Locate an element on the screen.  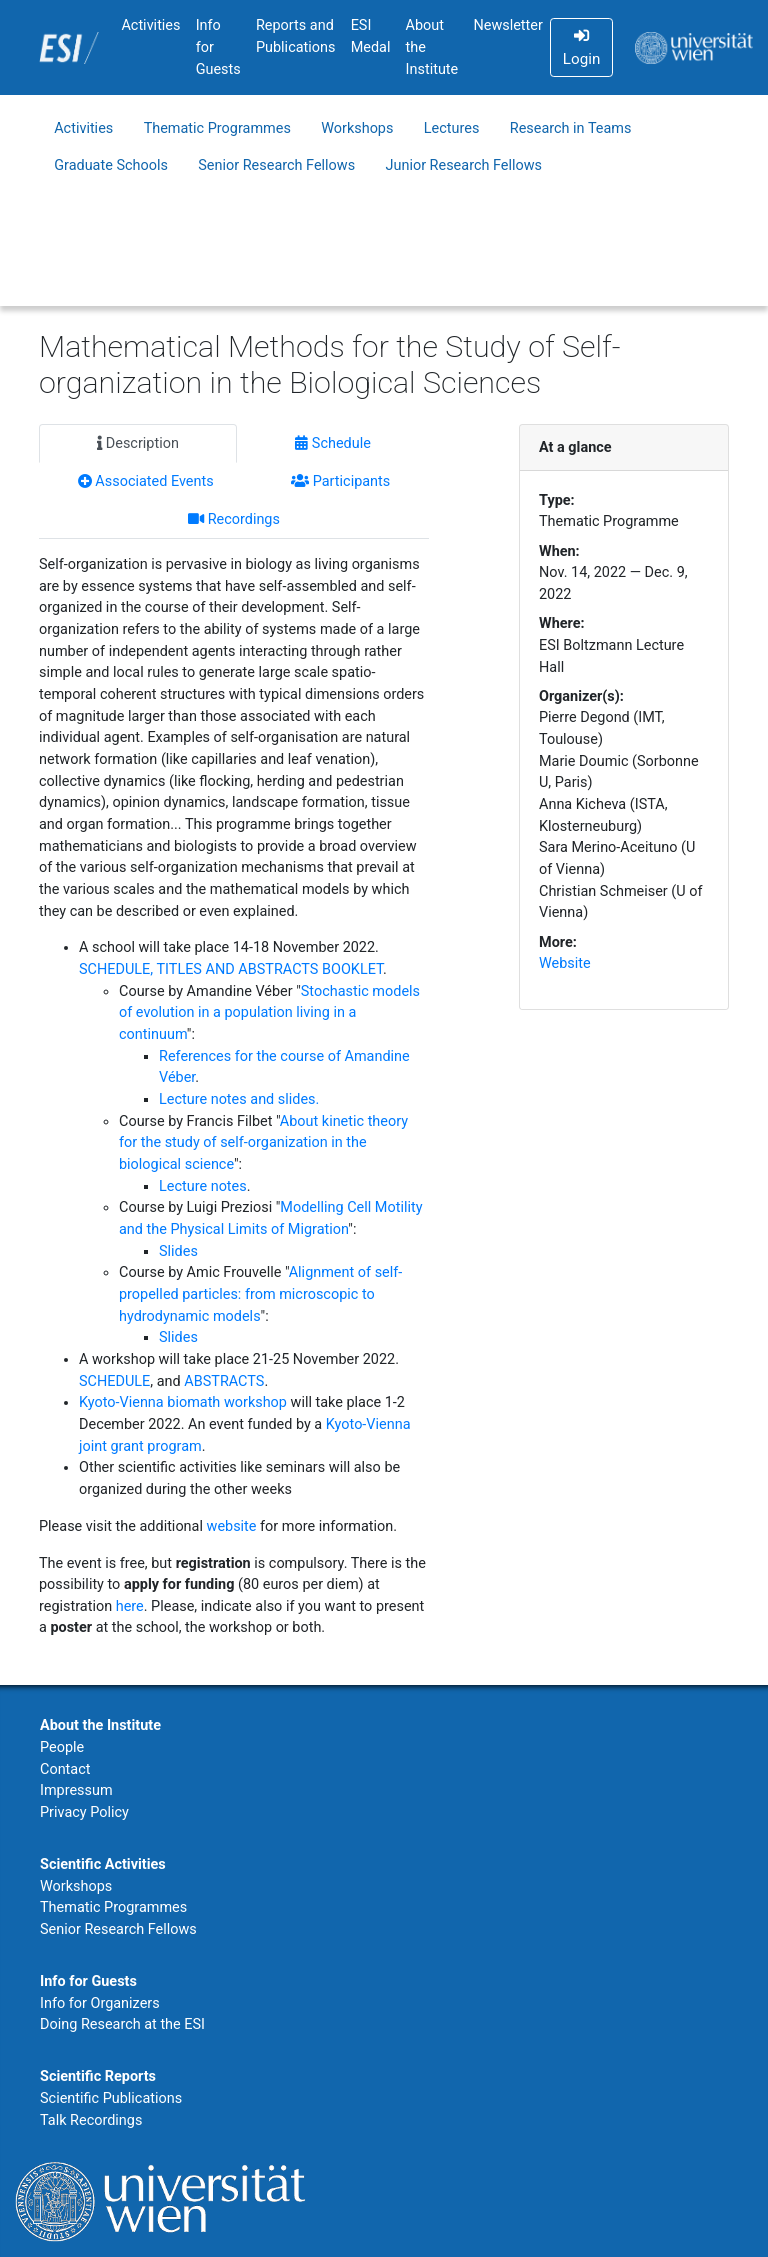
ABSTRACTS is located at coordinates (224, 1381).